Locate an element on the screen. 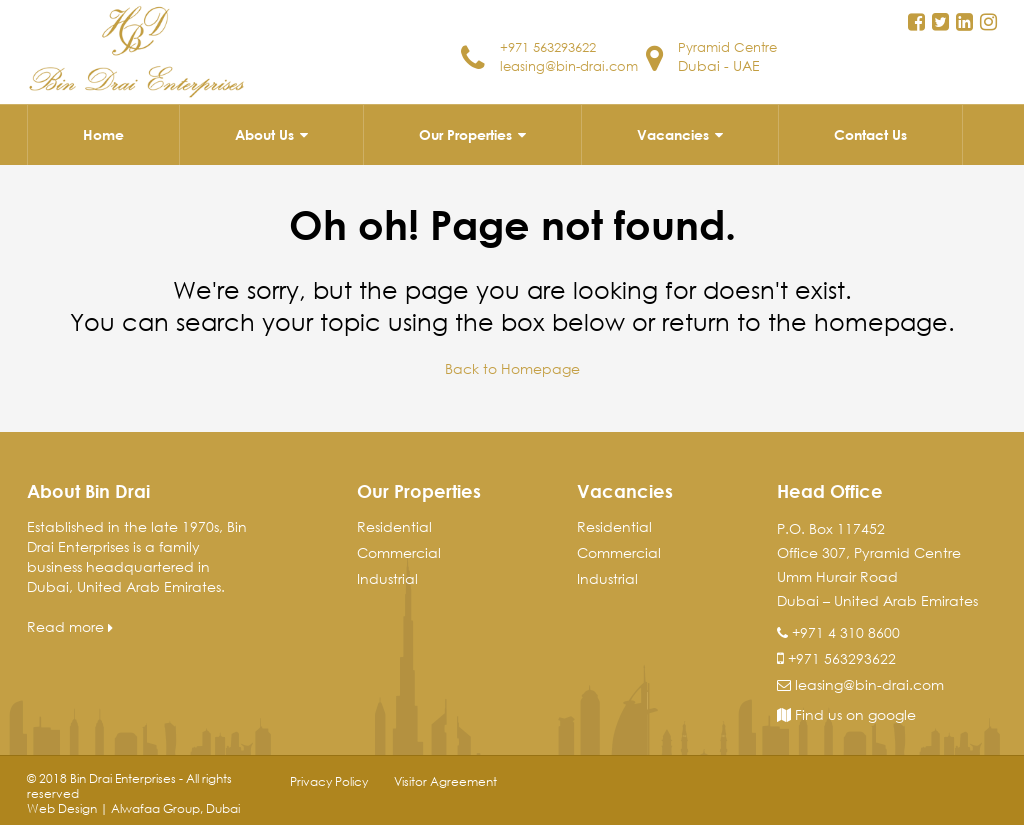  About Us is located at coordinates (264, 134).